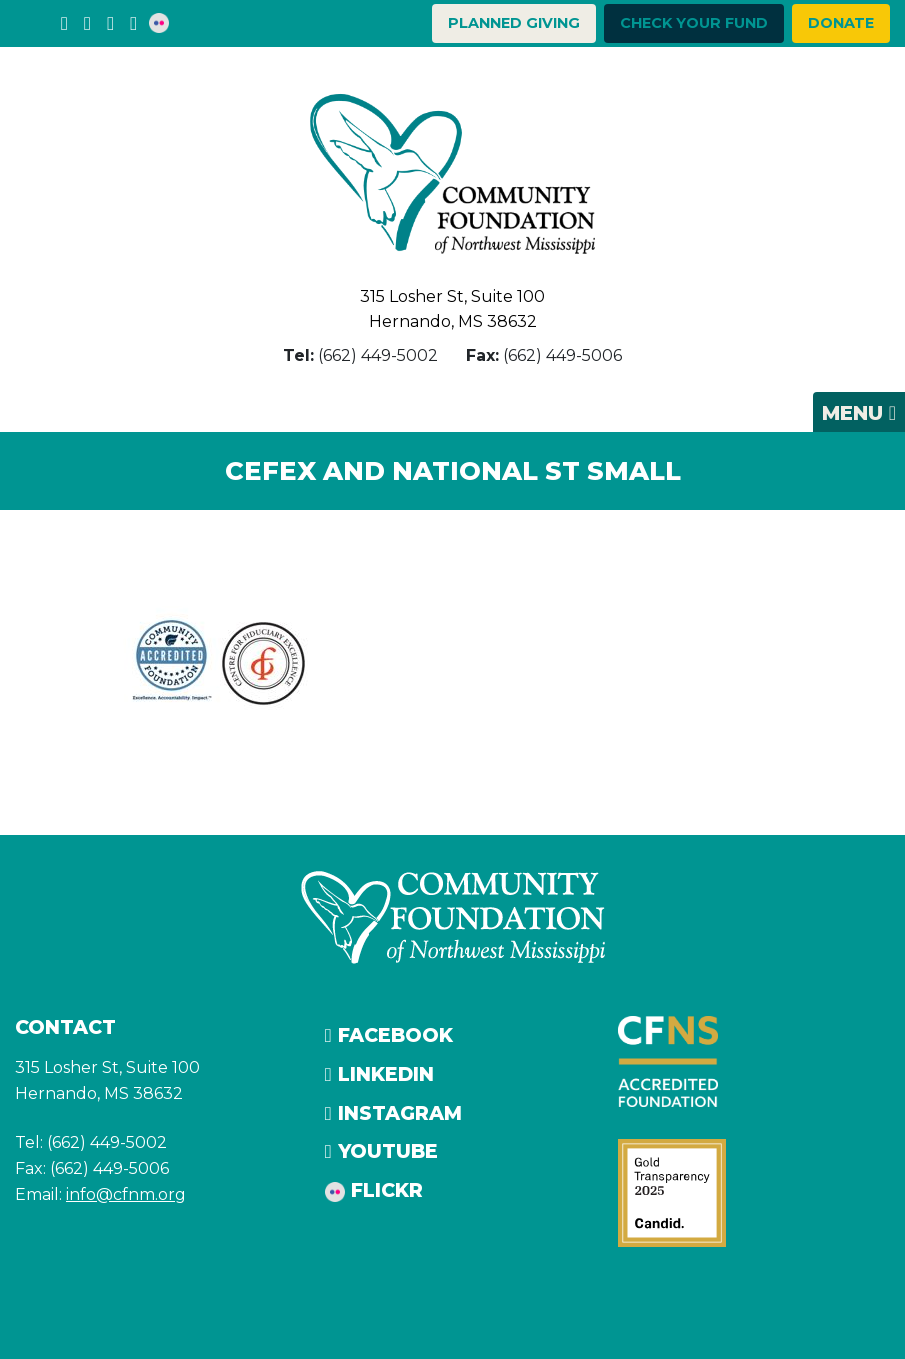 The width and height of the screenshot is (905, 1359). Describe the element at coordinates (389, 1035) in the screenshot. I see `Facebook` at that location.